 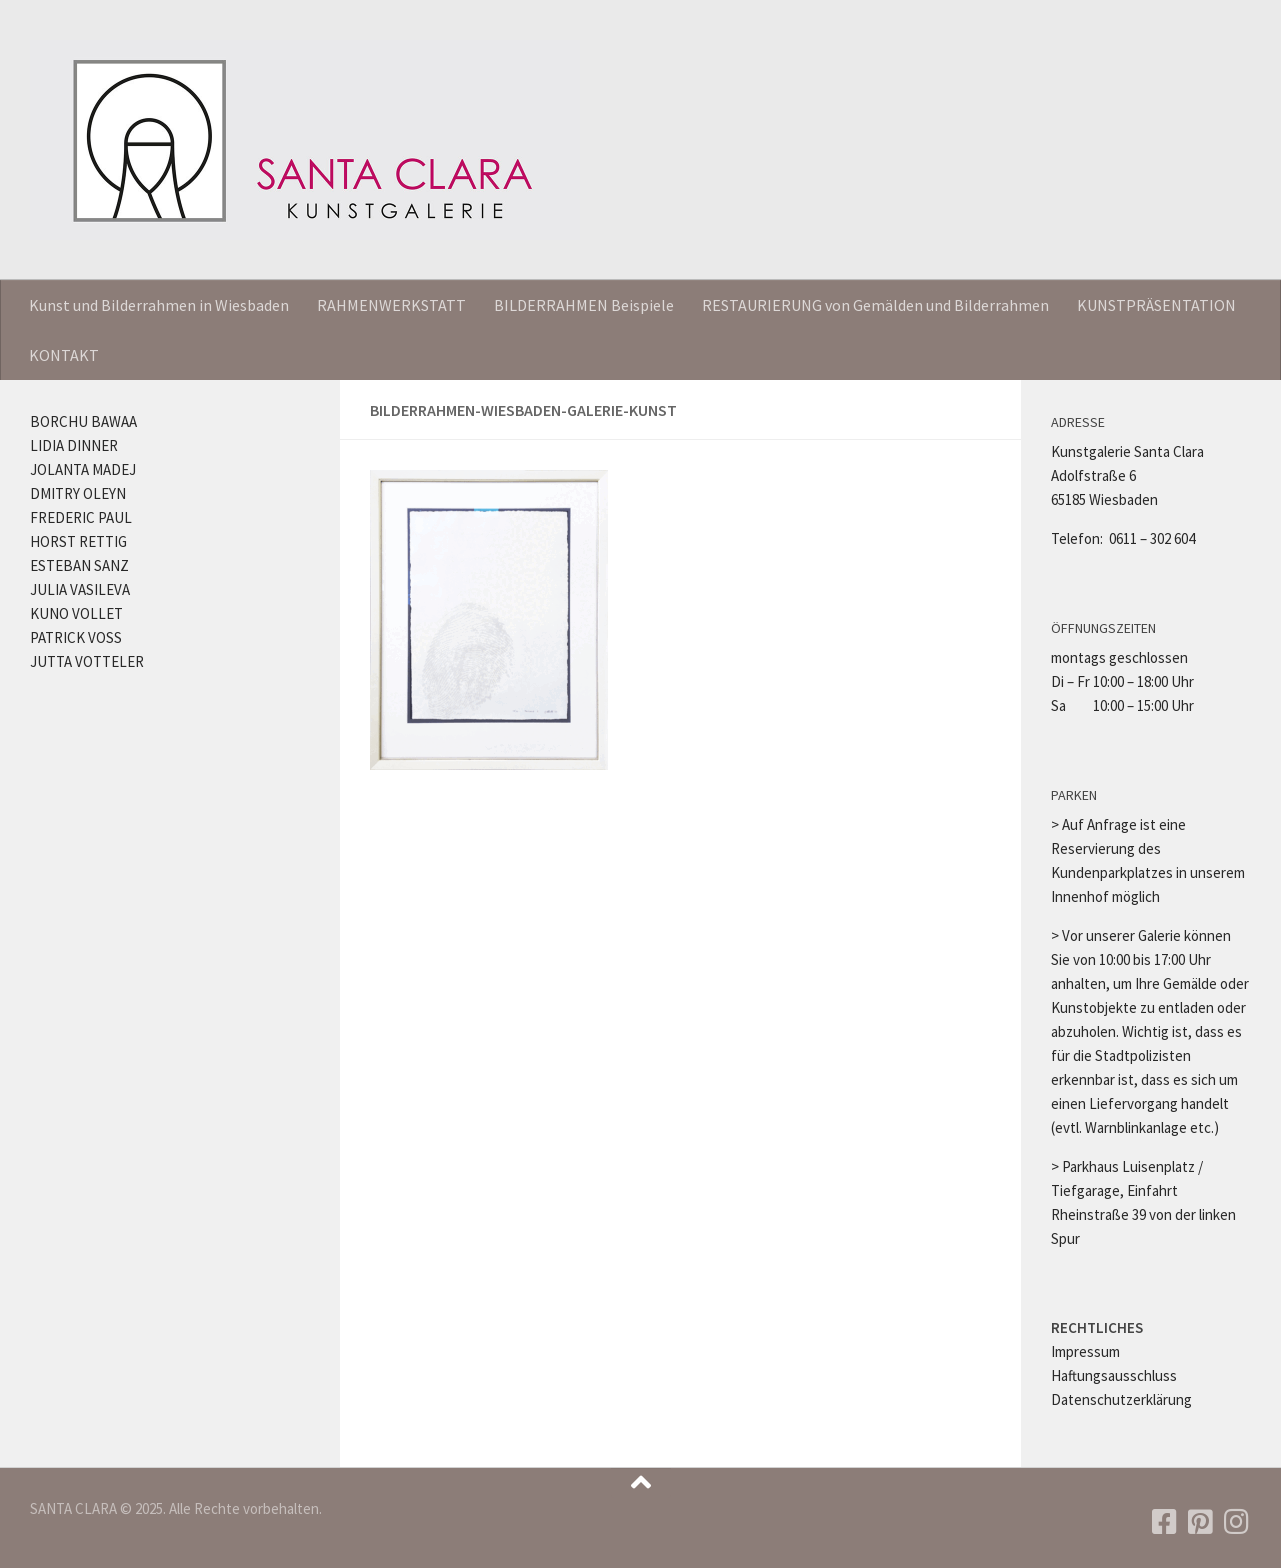 What do you see at coordinates (584, 305) in the screenshot?
I see `BILDERRAHMEN Beispiele` at bounding box center [584, 305].